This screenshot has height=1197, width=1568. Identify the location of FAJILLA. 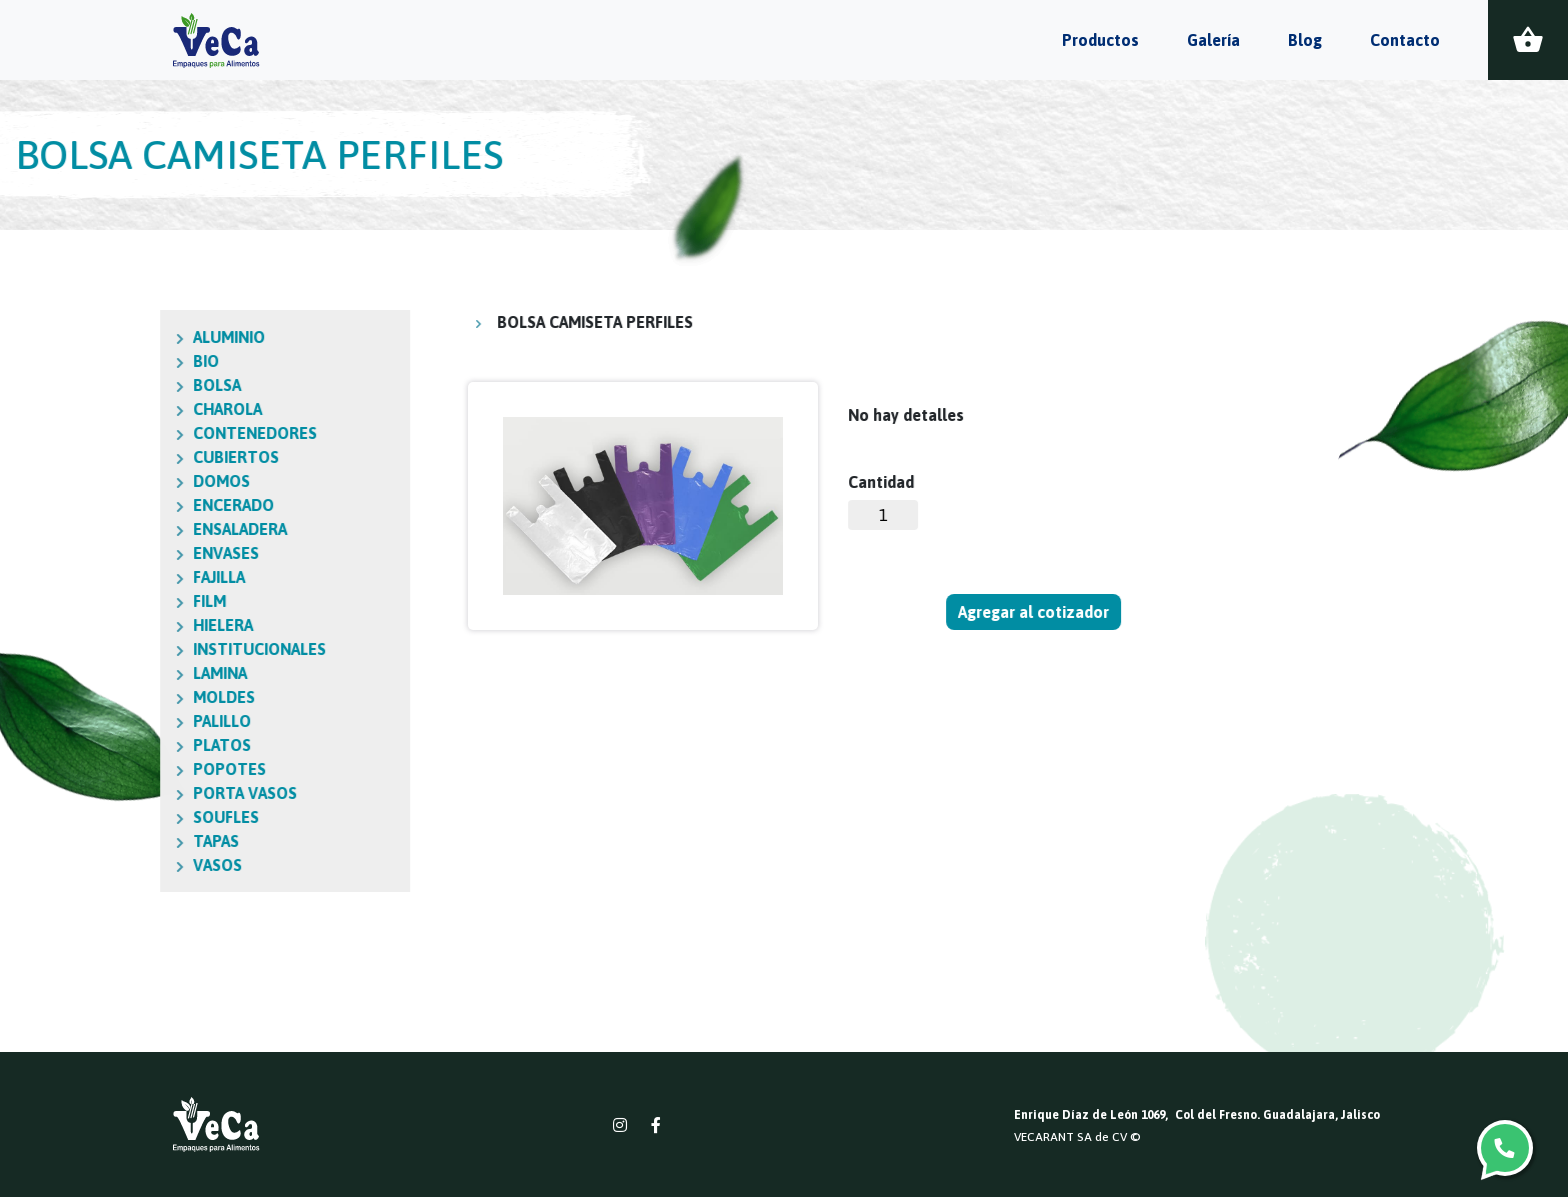
(127, 577).